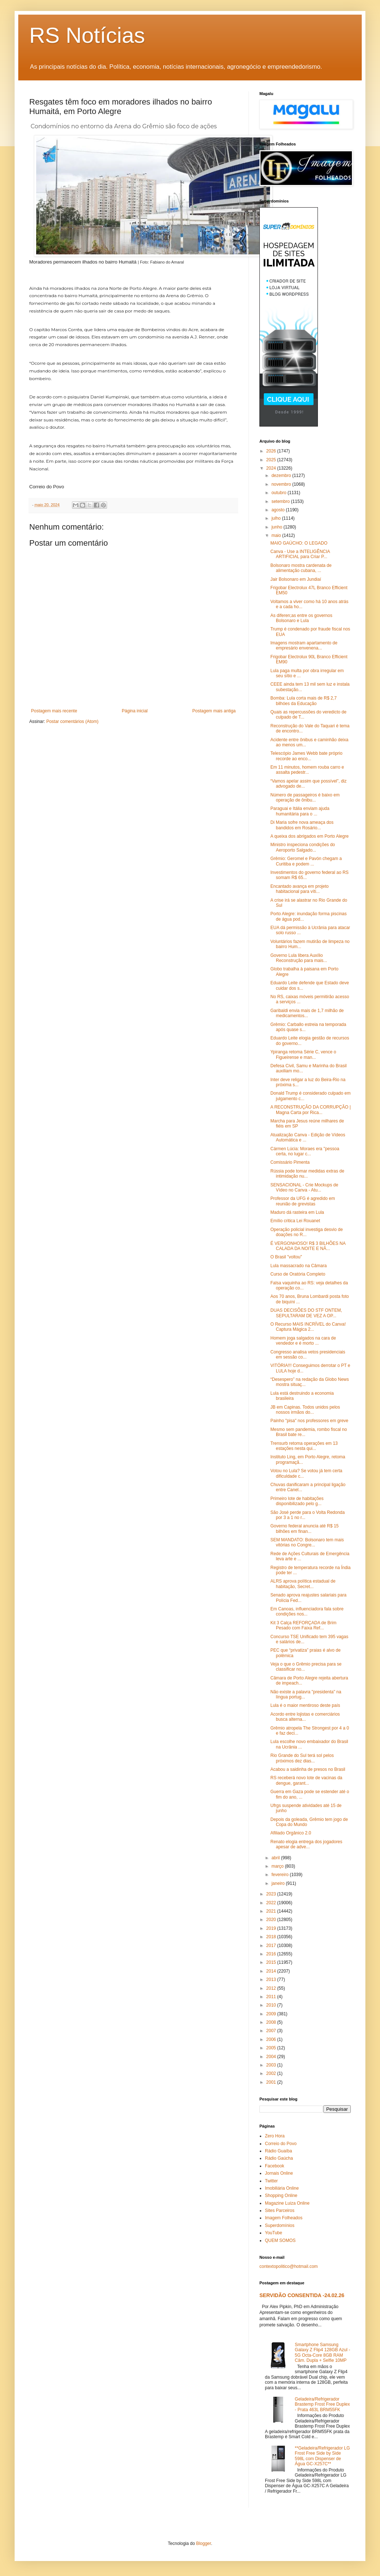  What do you see at coordinates (309, 1420) in the screenshot?
I see `Painho "pisa" nos professores em greve` at bounding box center [309, 1420].